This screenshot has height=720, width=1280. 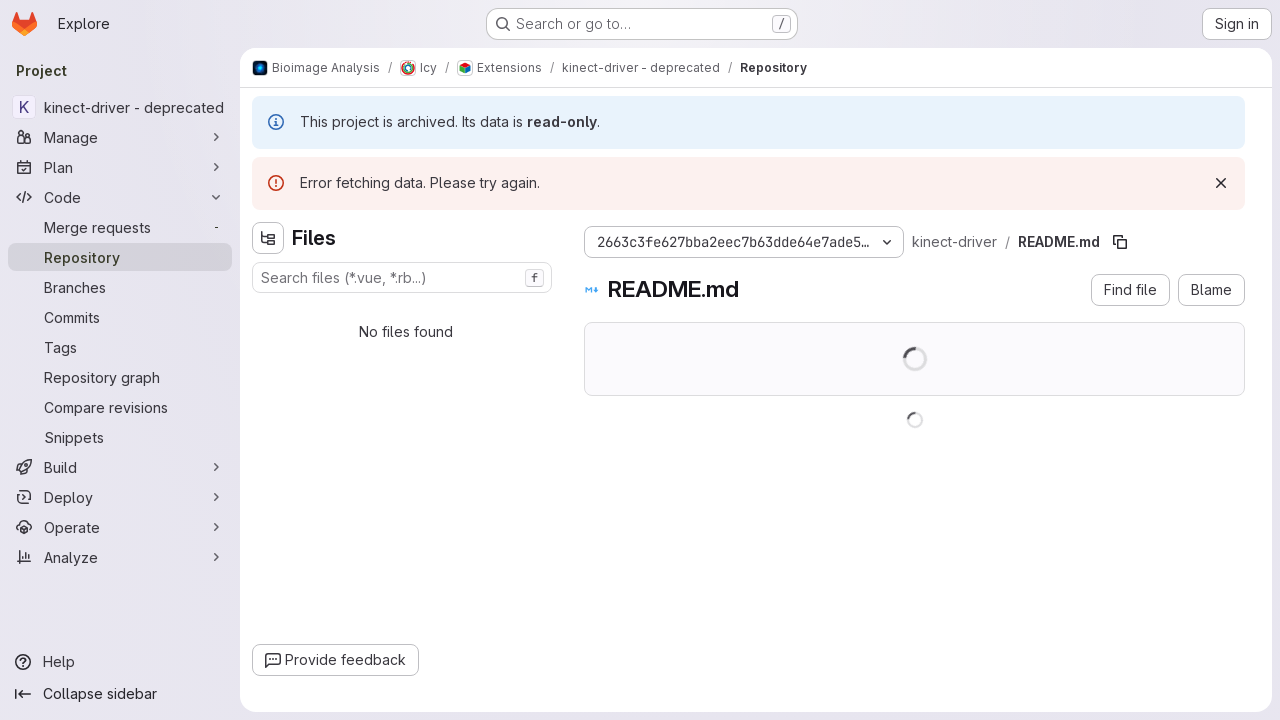 What do you see at coordinates (1120, 242) in the screenshot?
I see `[Copy file path]` at bounding box center [1120, 242].